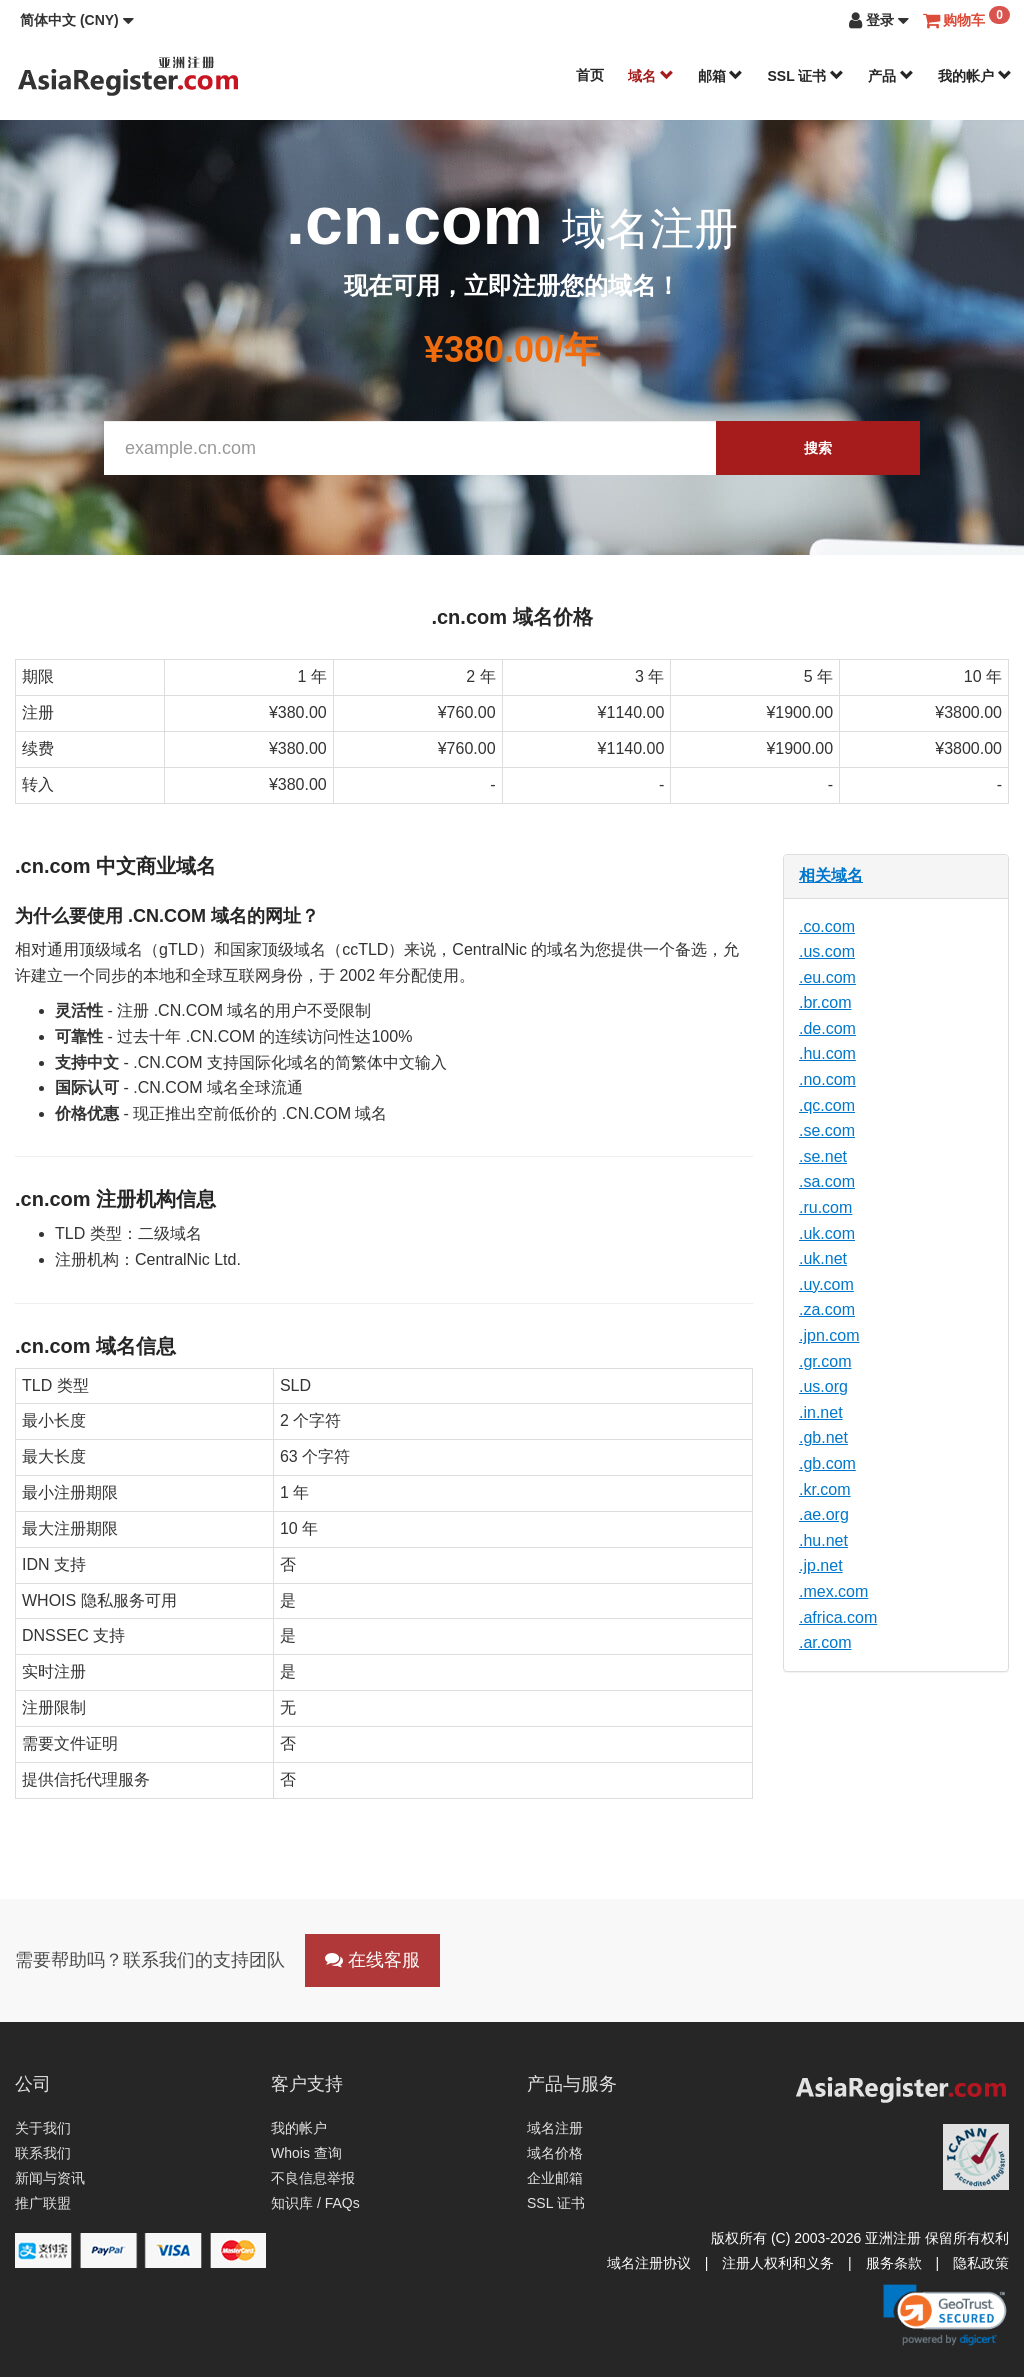  What do you see at coordinates (43, 2128) in the screenshot?
I see `关于我们` at bounding box center [43, 2128].